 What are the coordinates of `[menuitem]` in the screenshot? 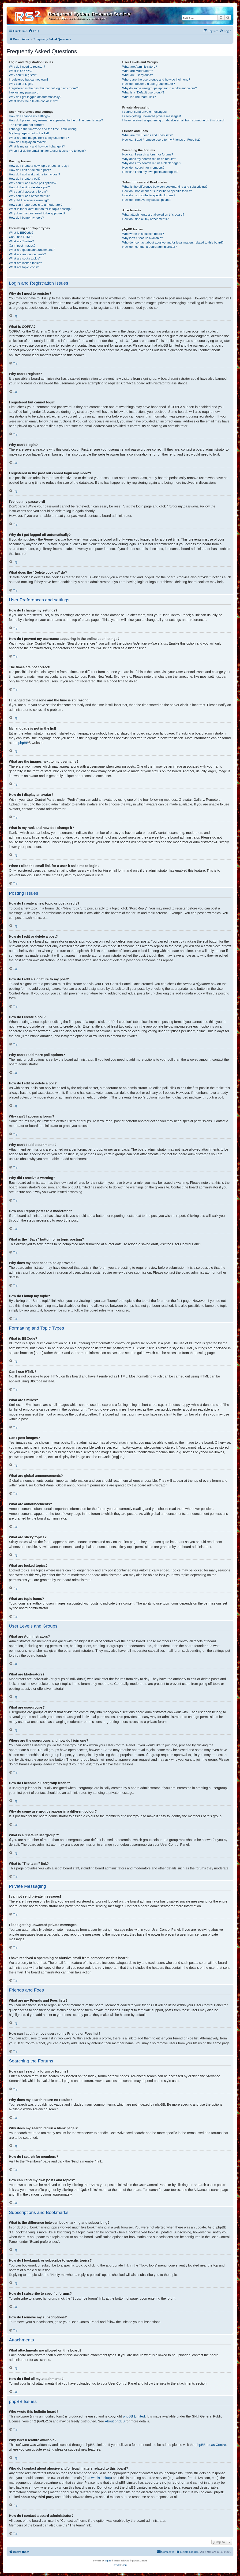 It's located at (34, 30).